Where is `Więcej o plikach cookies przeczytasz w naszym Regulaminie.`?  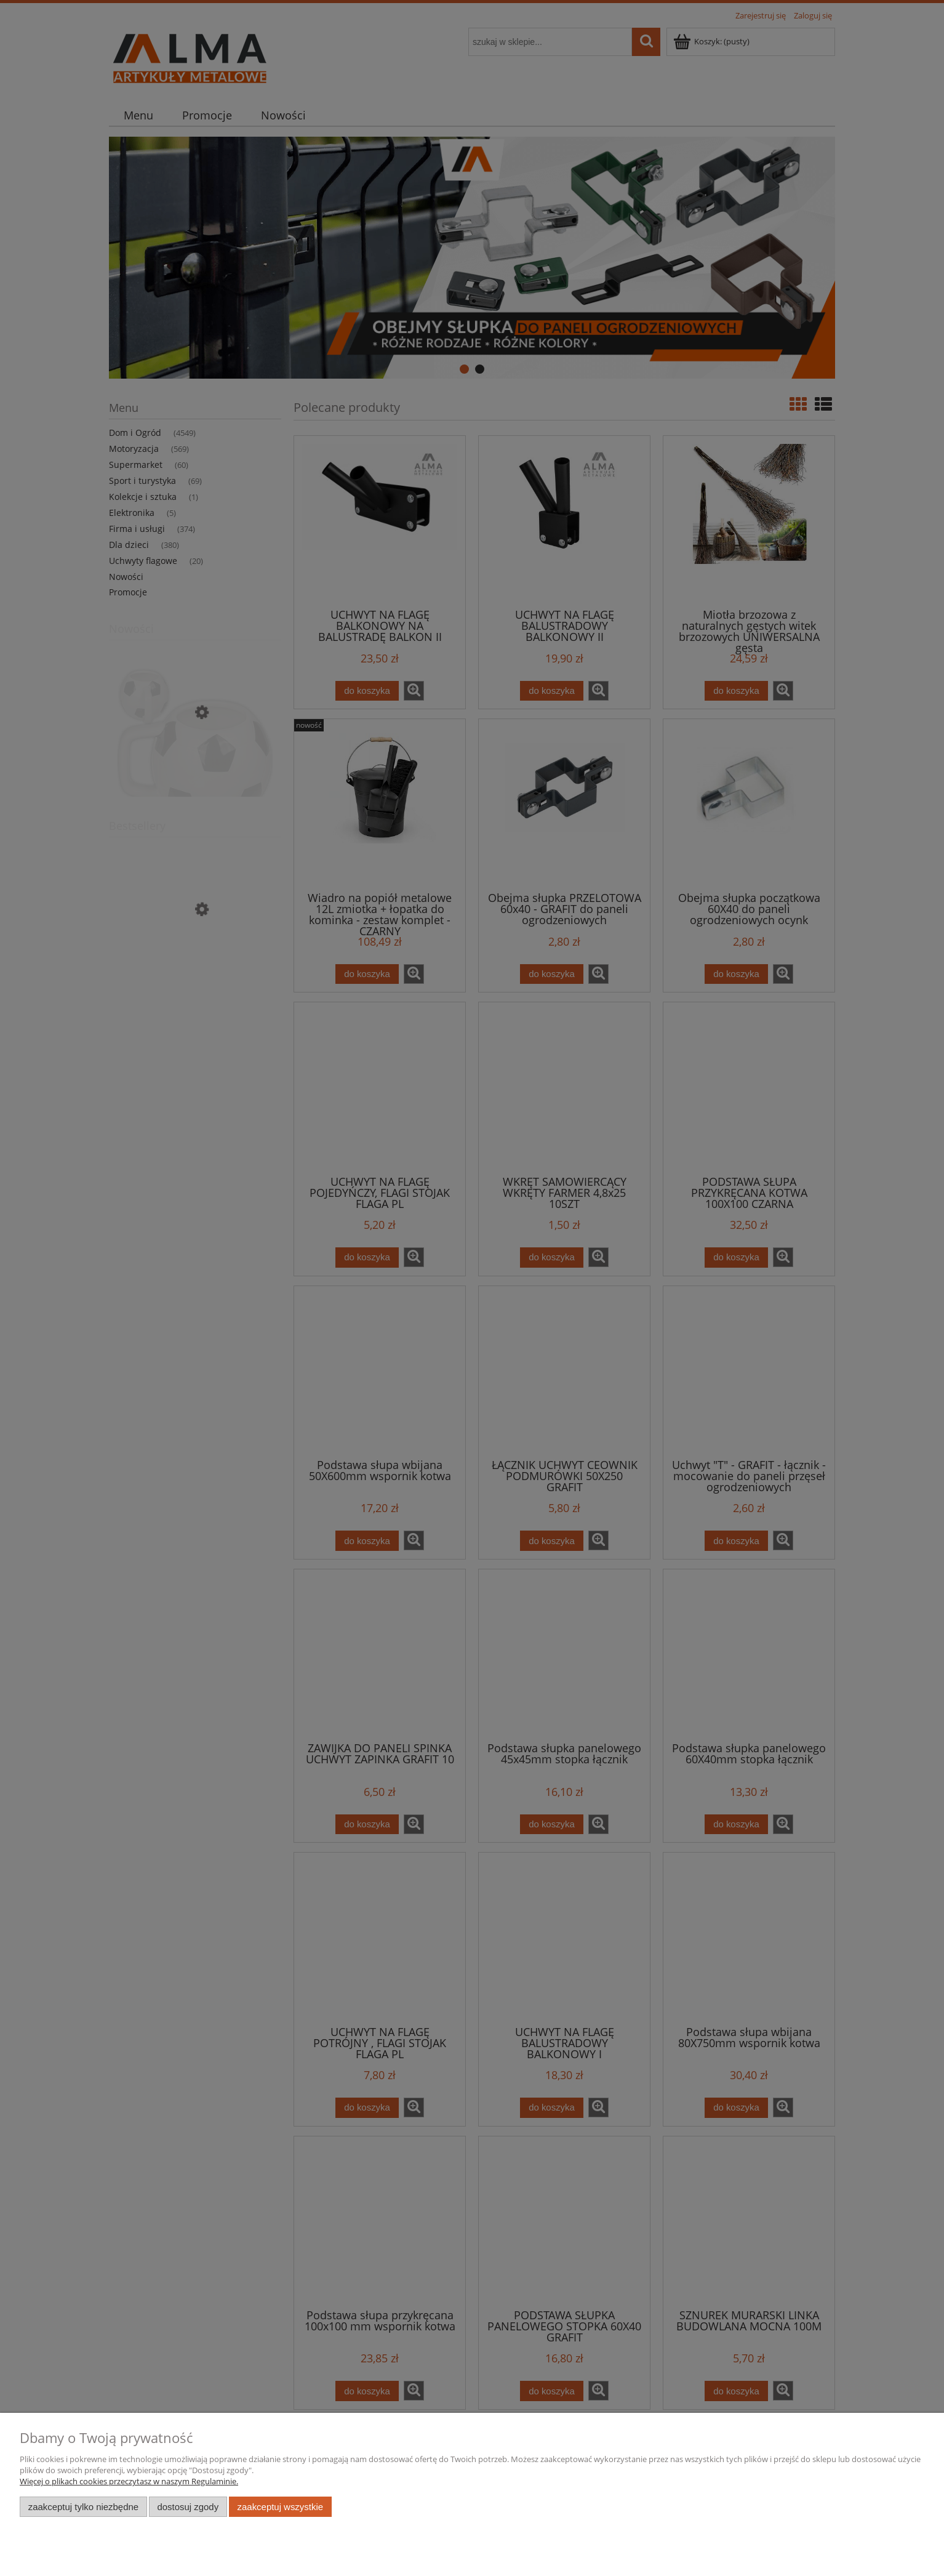 Więcej o plikach cookies przeczytasz w naszym Regulaminie. is located at coordinates (129, 2481).